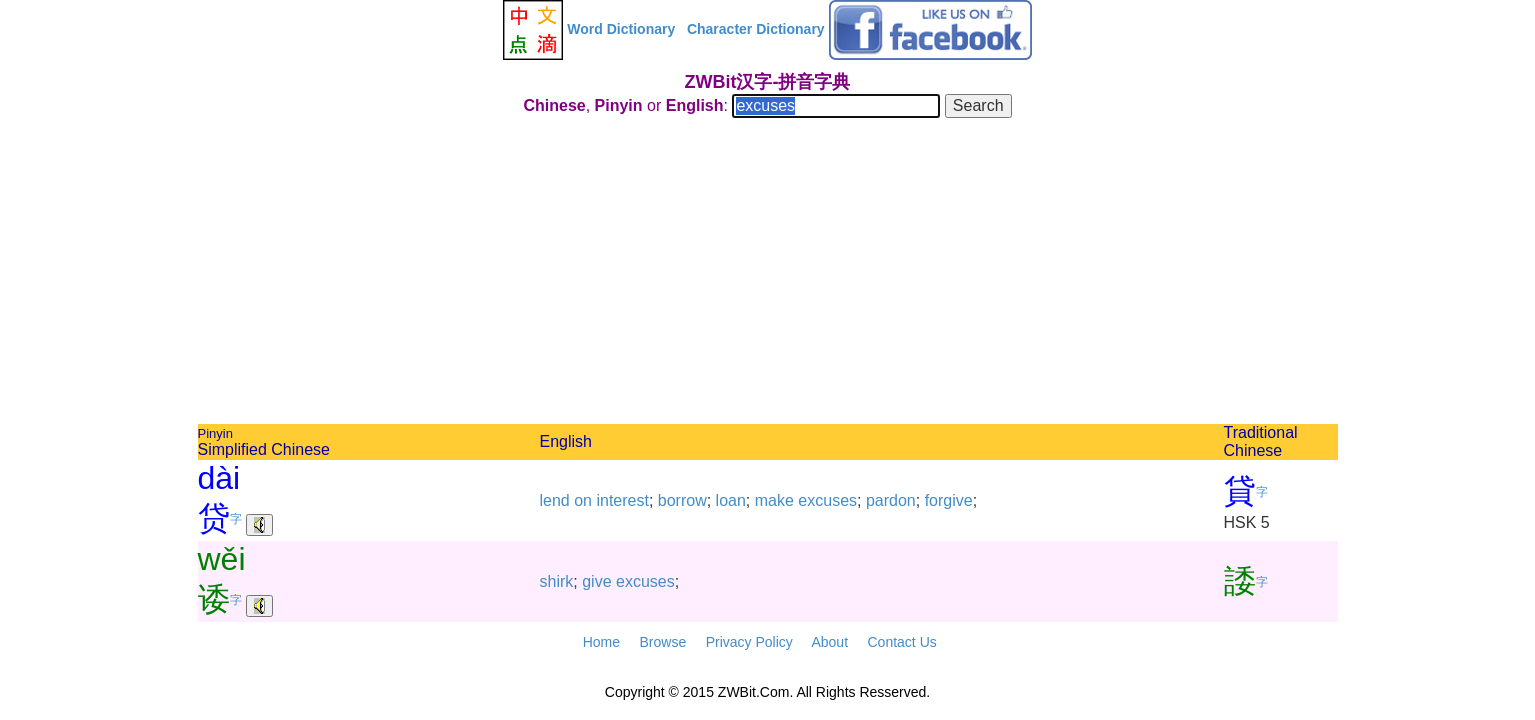 The height and width of the screenshot is (720, 1535). What do you see at coordinates (829, 642) in the screenshot?
I see `About` at bounding box center [829, 642].